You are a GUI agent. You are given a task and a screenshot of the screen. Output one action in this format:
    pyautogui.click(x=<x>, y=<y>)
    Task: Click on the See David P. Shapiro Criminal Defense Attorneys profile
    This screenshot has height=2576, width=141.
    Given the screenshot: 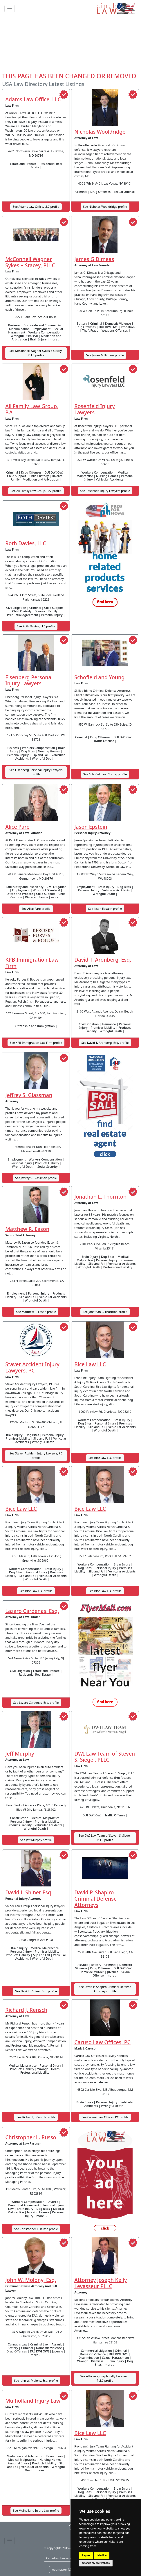 What is the action you would take?
    pyautogui.click(x=105, y=1989)
    